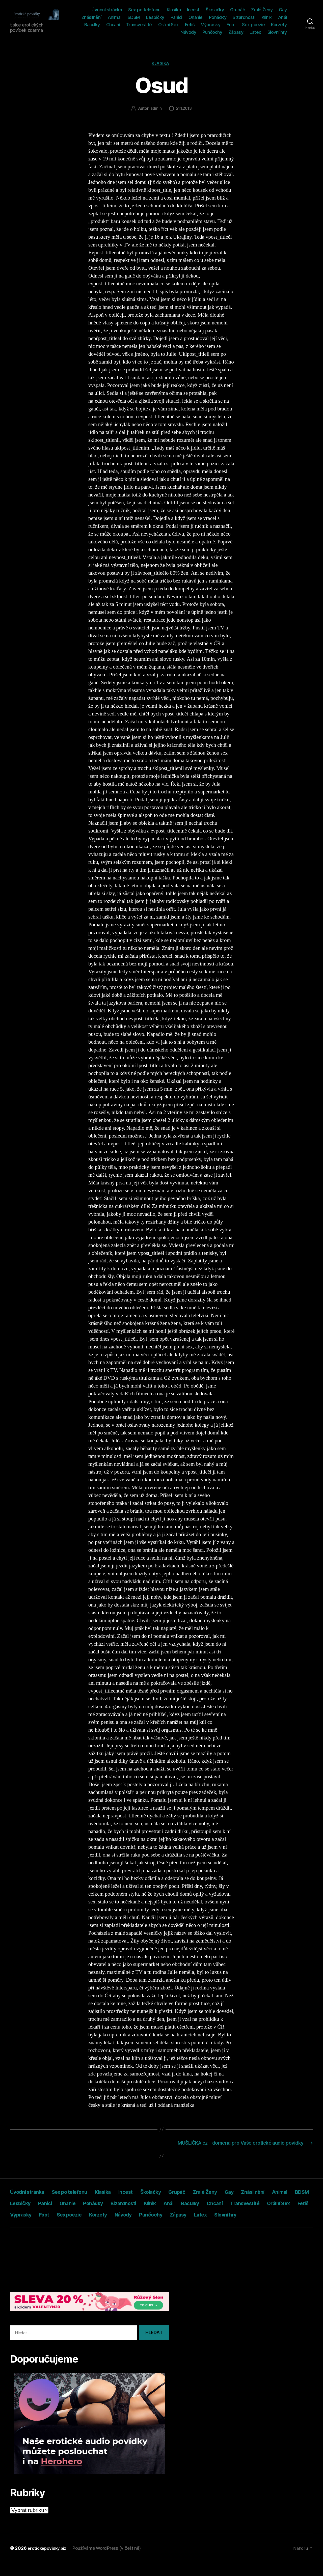 The height and width of the screenshot is (2576, 323). What do you see at coordinates (283, 9) in the screenshot?
I see `Gay` at bounding box center [283, 9].